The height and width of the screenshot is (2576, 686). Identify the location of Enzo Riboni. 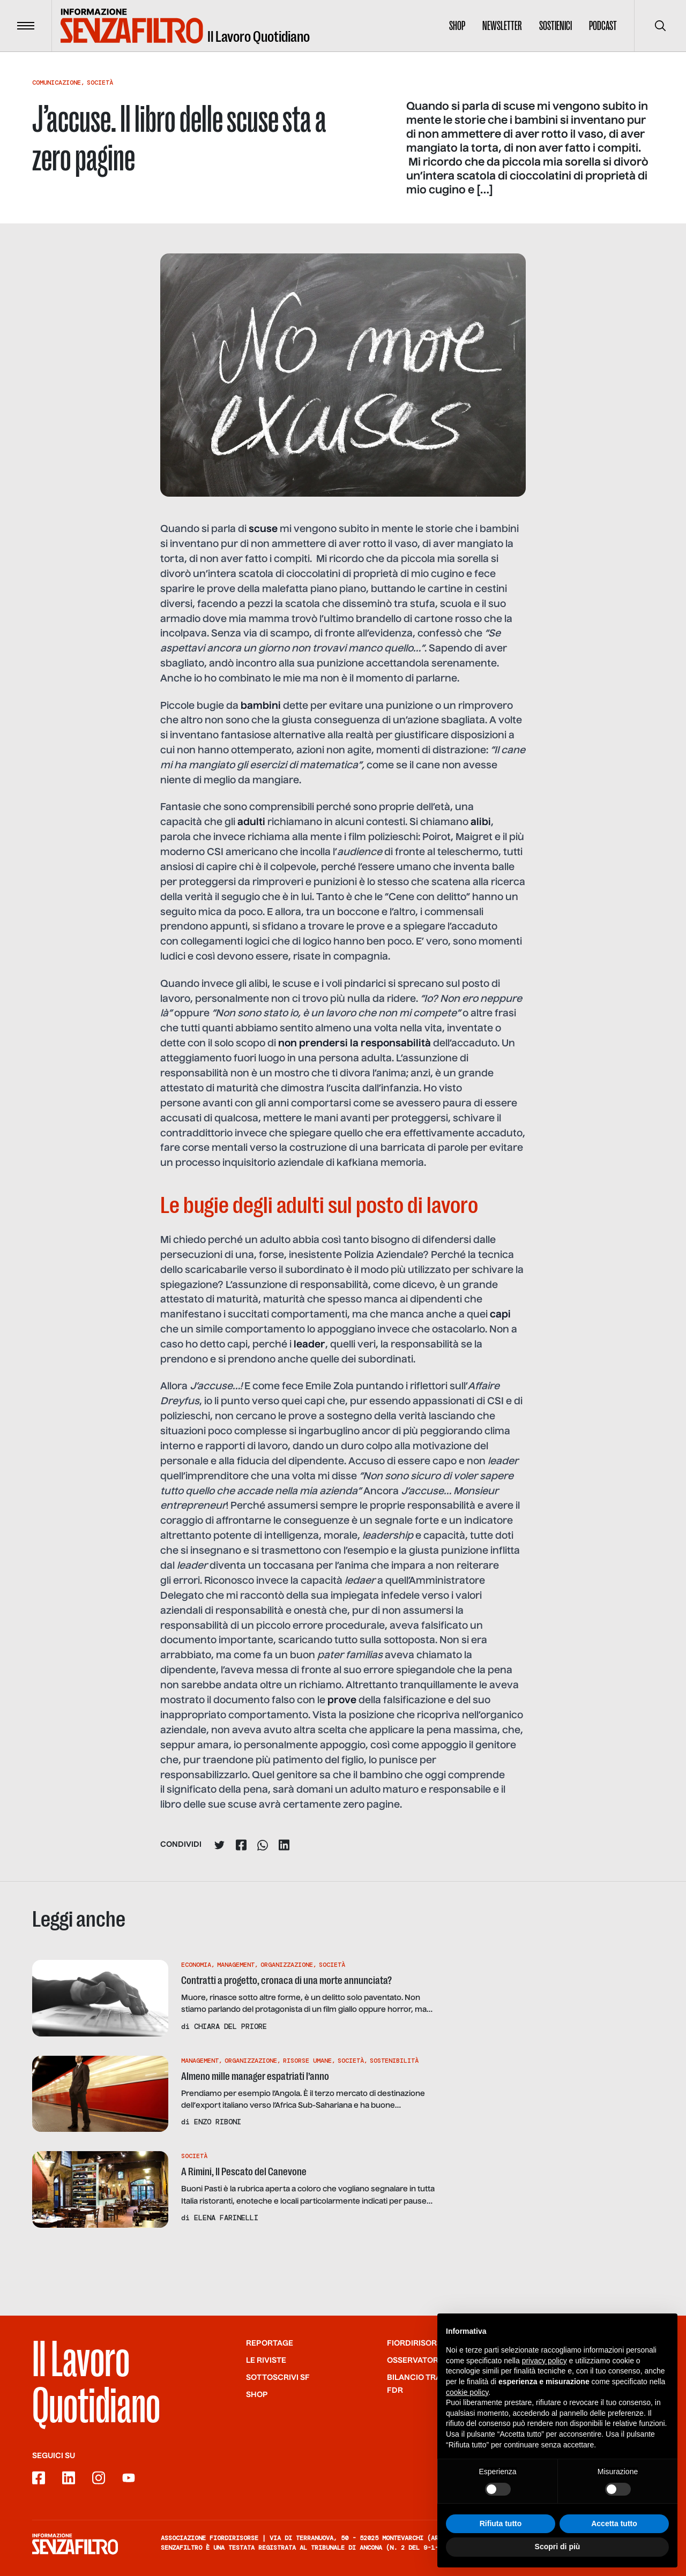
(217, 2121).